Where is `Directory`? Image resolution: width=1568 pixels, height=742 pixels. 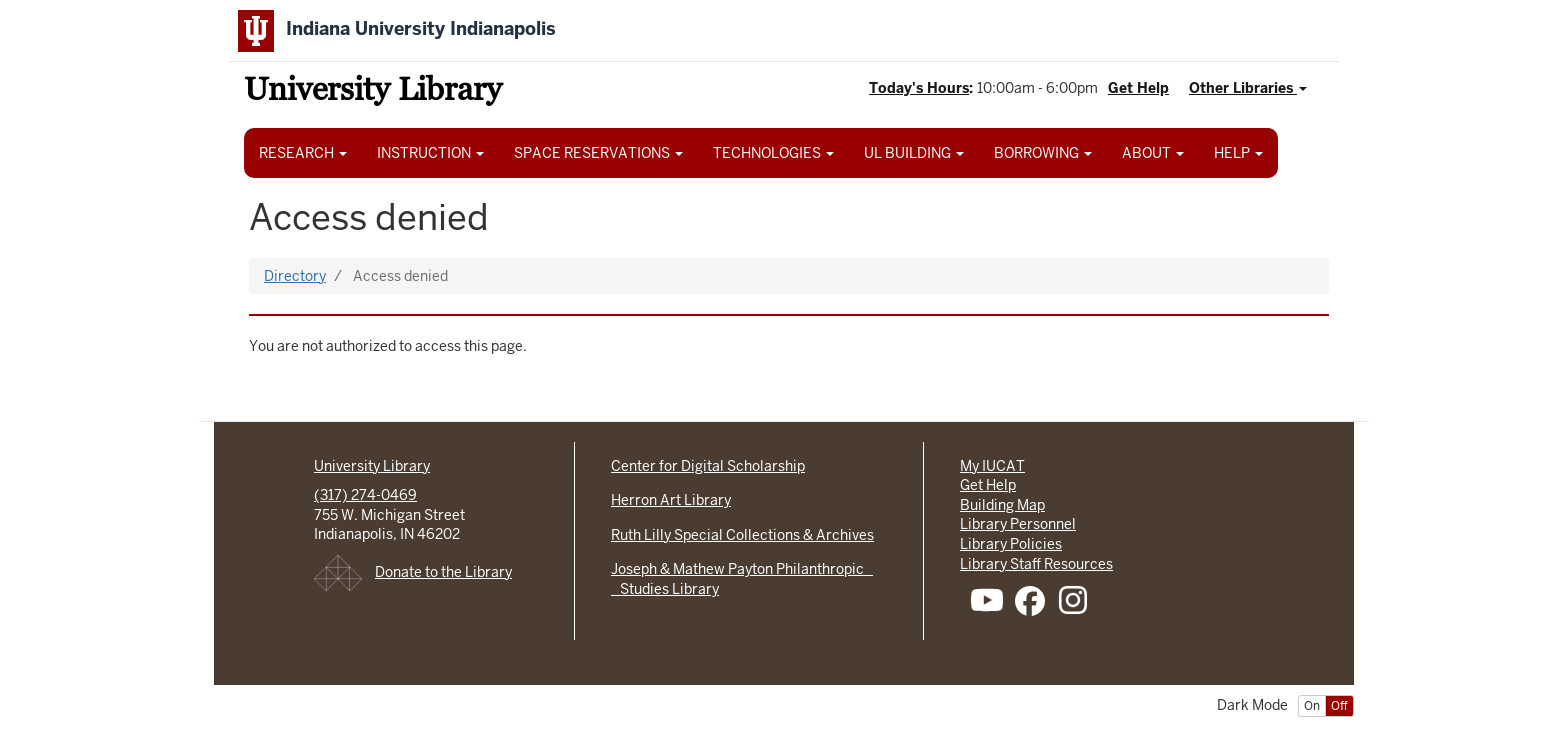
Directory is located at coordinates (295, 276).